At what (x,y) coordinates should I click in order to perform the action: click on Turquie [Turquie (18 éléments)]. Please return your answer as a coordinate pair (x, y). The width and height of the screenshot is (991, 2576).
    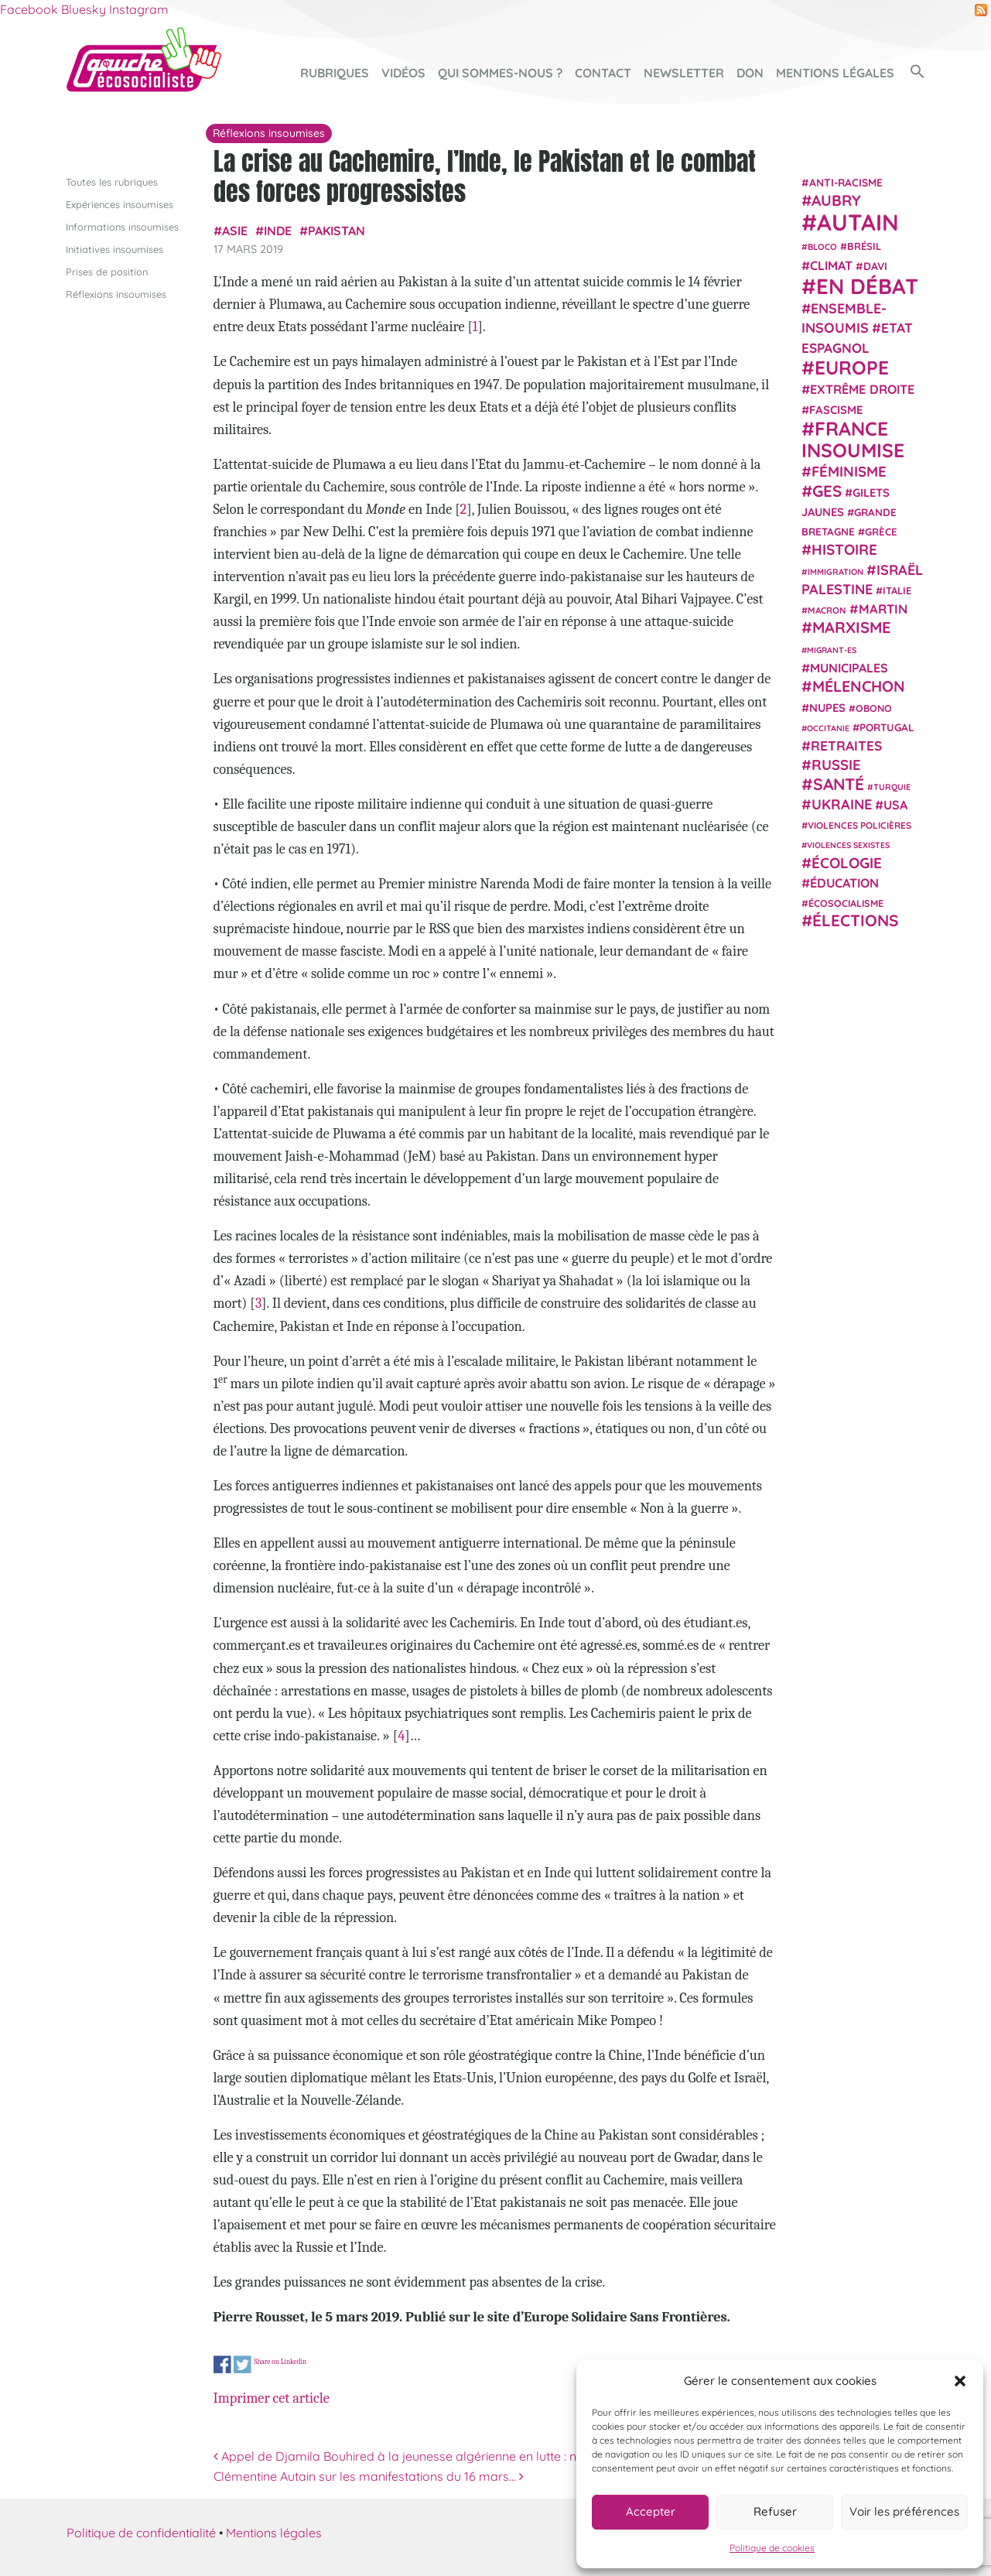
    Looking at the image, I should click on (892, 787).